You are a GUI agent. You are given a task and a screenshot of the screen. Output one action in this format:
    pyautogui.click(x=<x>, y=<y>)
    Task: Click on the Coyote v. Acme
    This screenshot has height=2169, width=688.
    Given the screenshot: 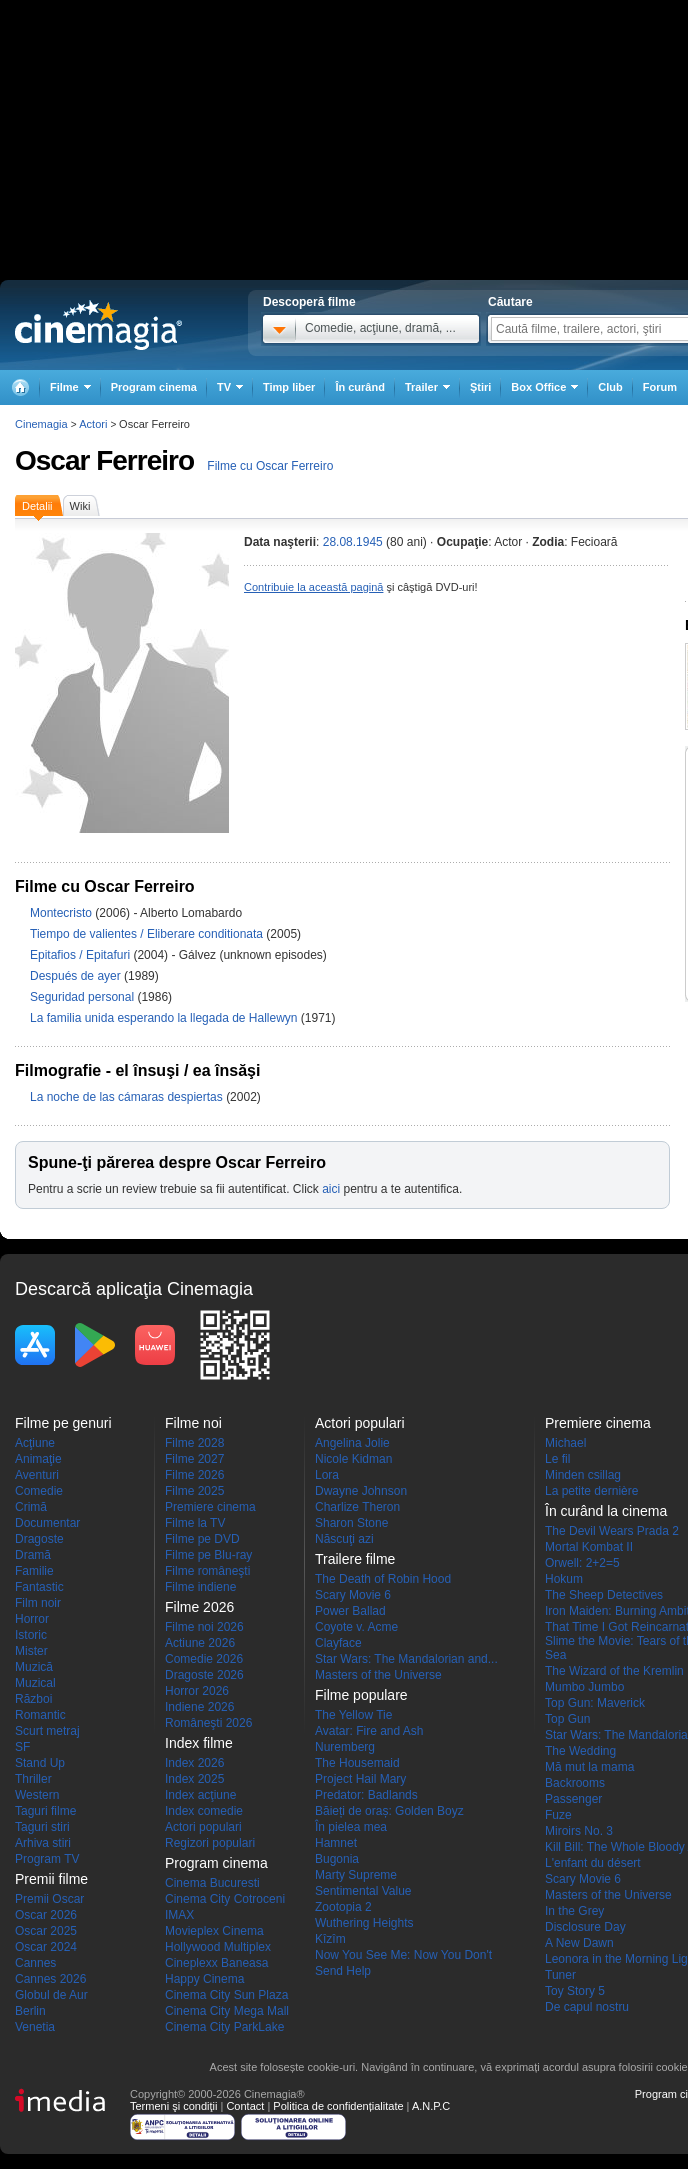 What is the action you would take?
    pyautogui.click(x=356, y=1627)
    